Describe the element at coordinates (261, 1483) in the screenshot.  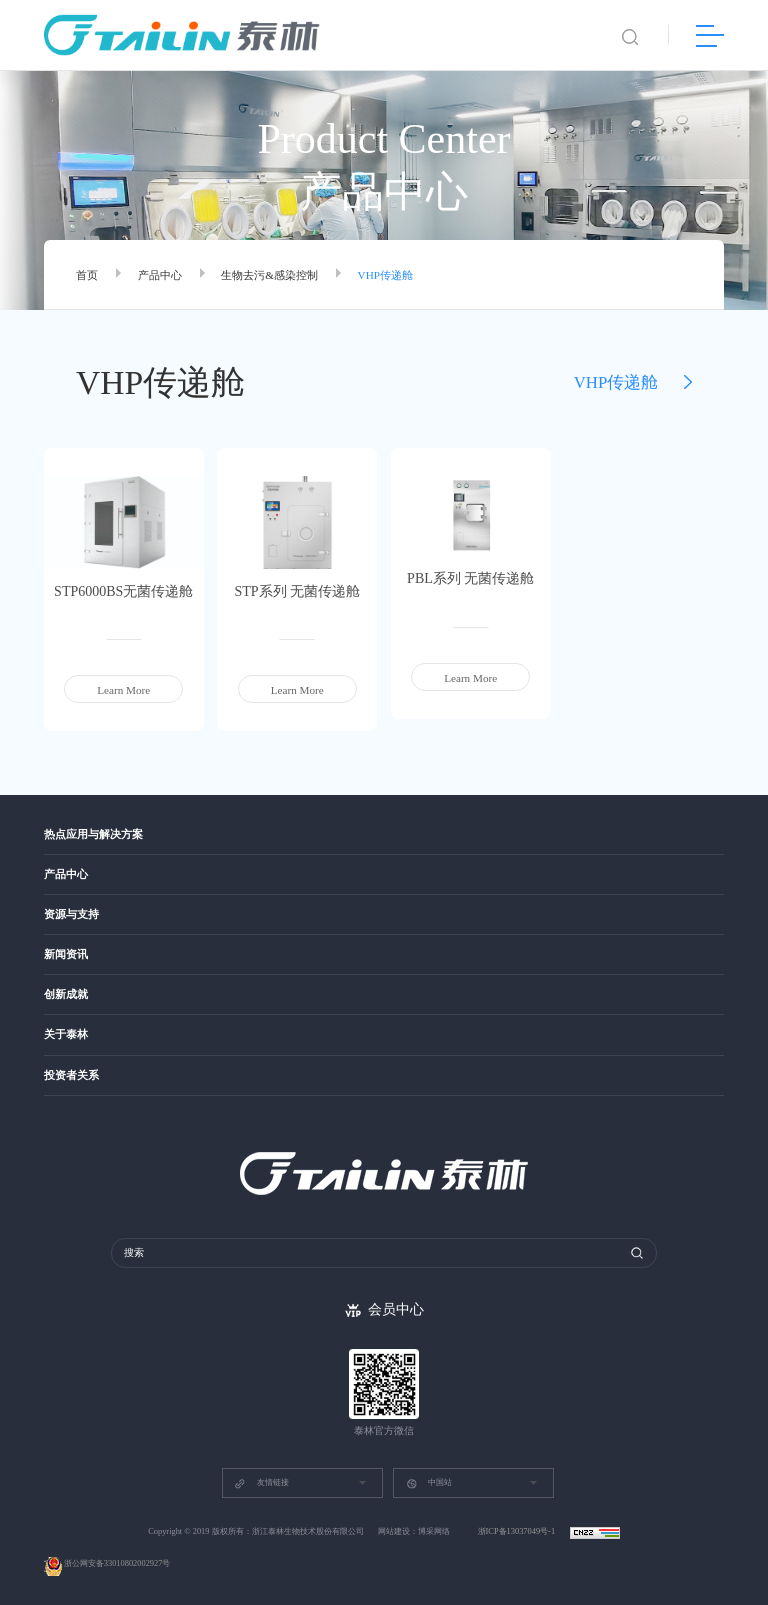
I see `友情链接` at that location.